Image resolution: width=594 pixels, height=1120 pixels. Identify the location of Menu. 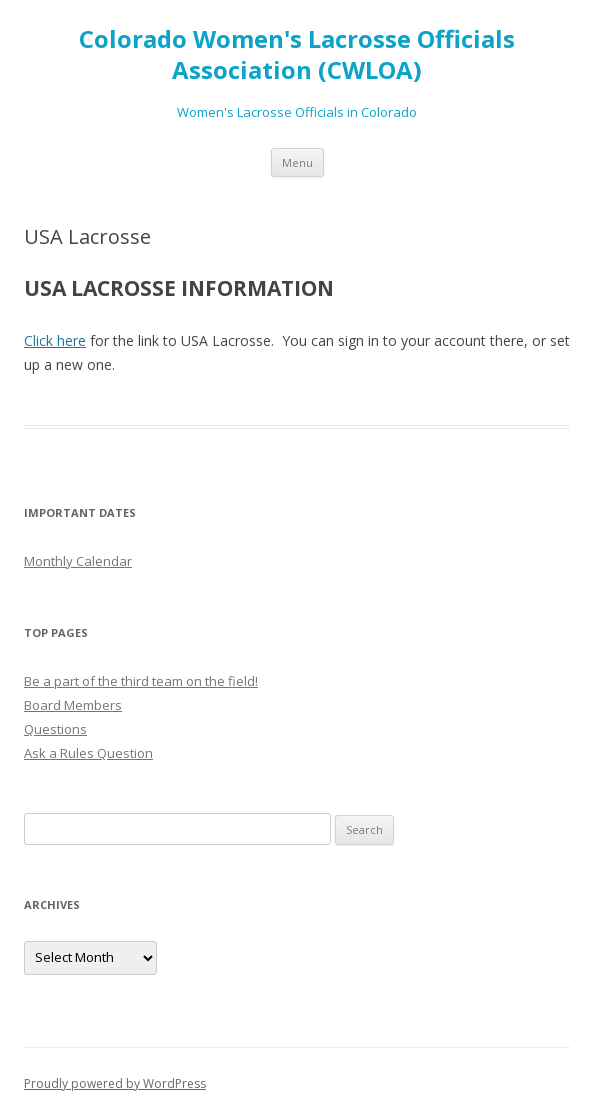
(297, 162).